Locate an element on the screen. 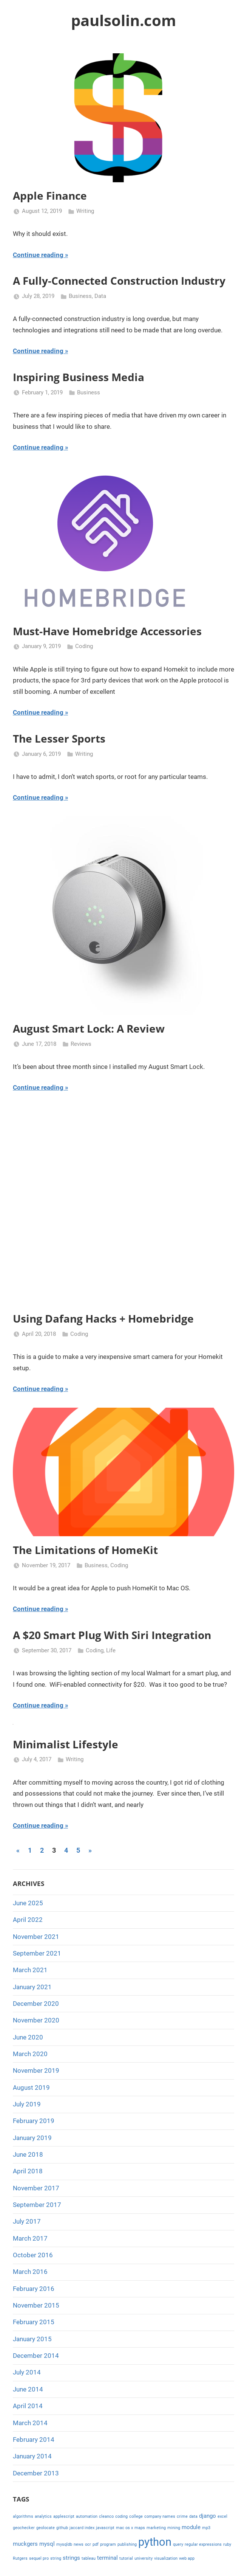 This screenshot has width=247, height=2576. March 2021 is located at coordinates (30, 1970).